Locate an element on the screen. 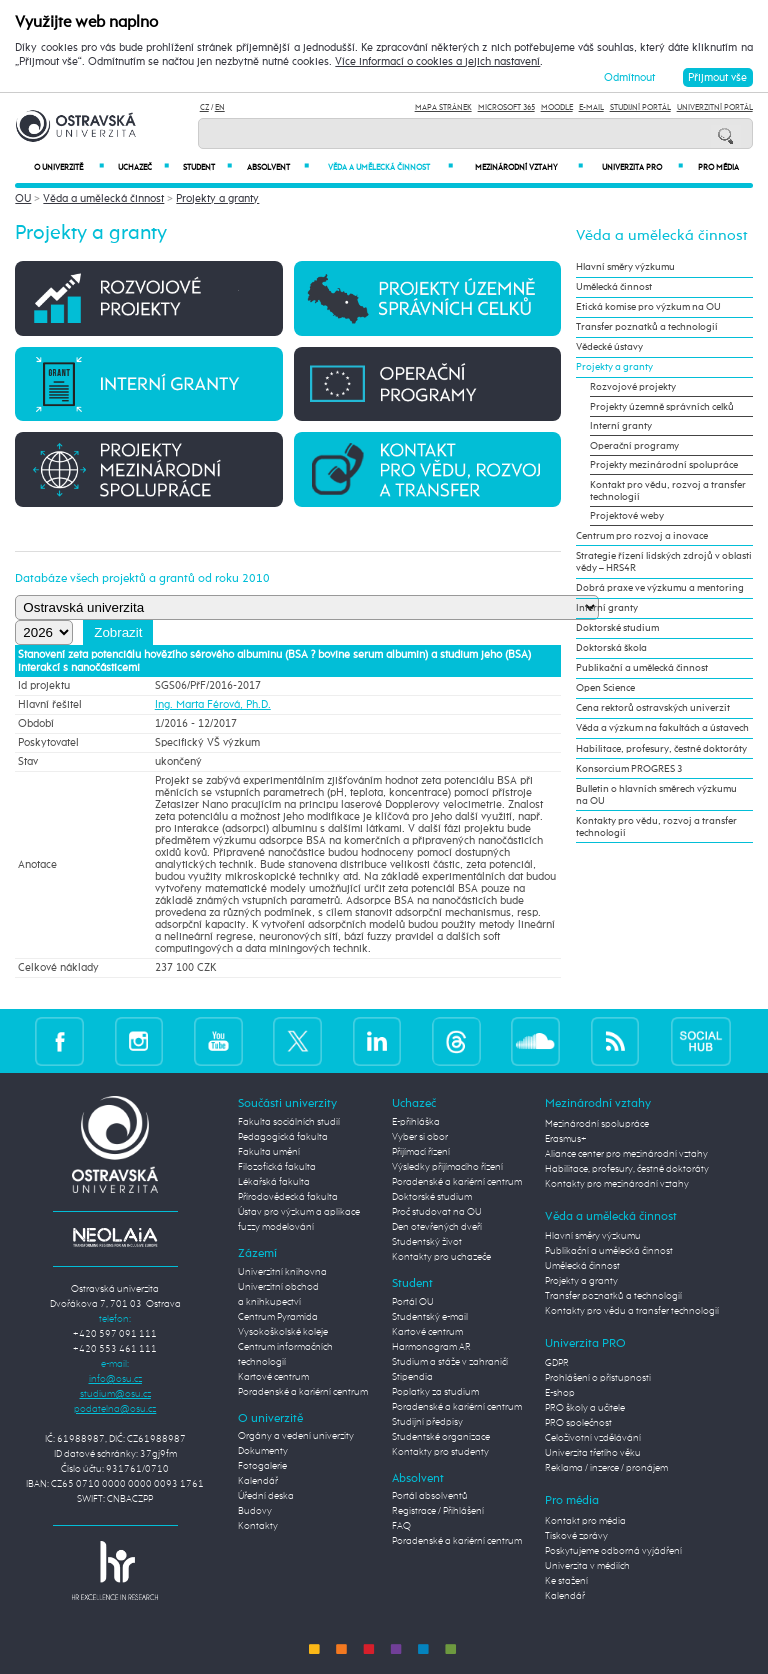 The width and height of the screenshot is (768, 1674). Univerzitní knihovna is located at coordinates (282, 1272).